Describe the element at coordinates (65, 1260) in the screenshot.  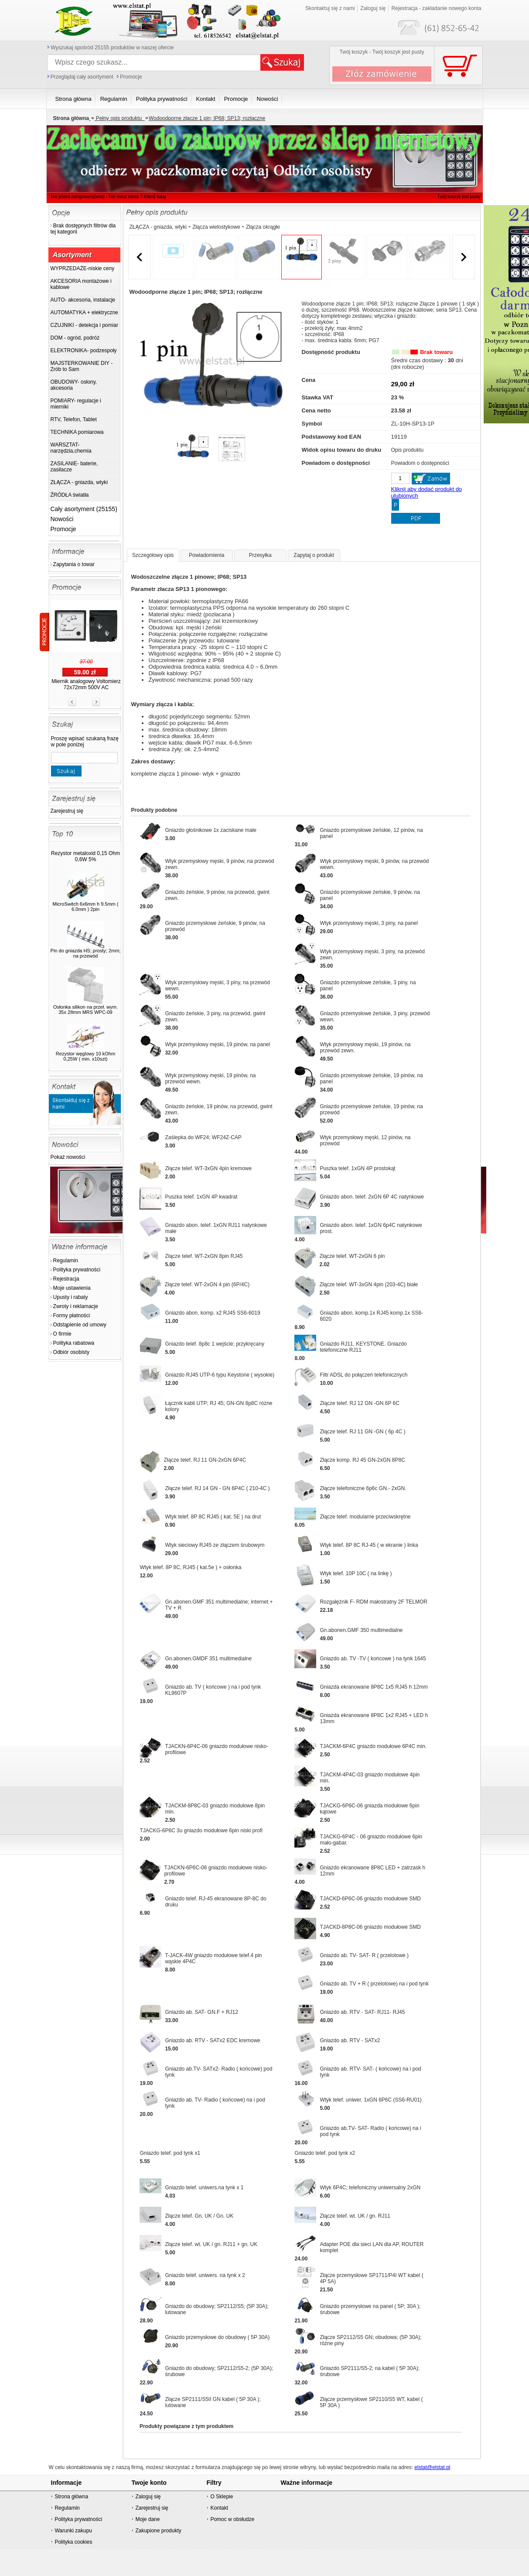
I see `Regulamin` at that location.